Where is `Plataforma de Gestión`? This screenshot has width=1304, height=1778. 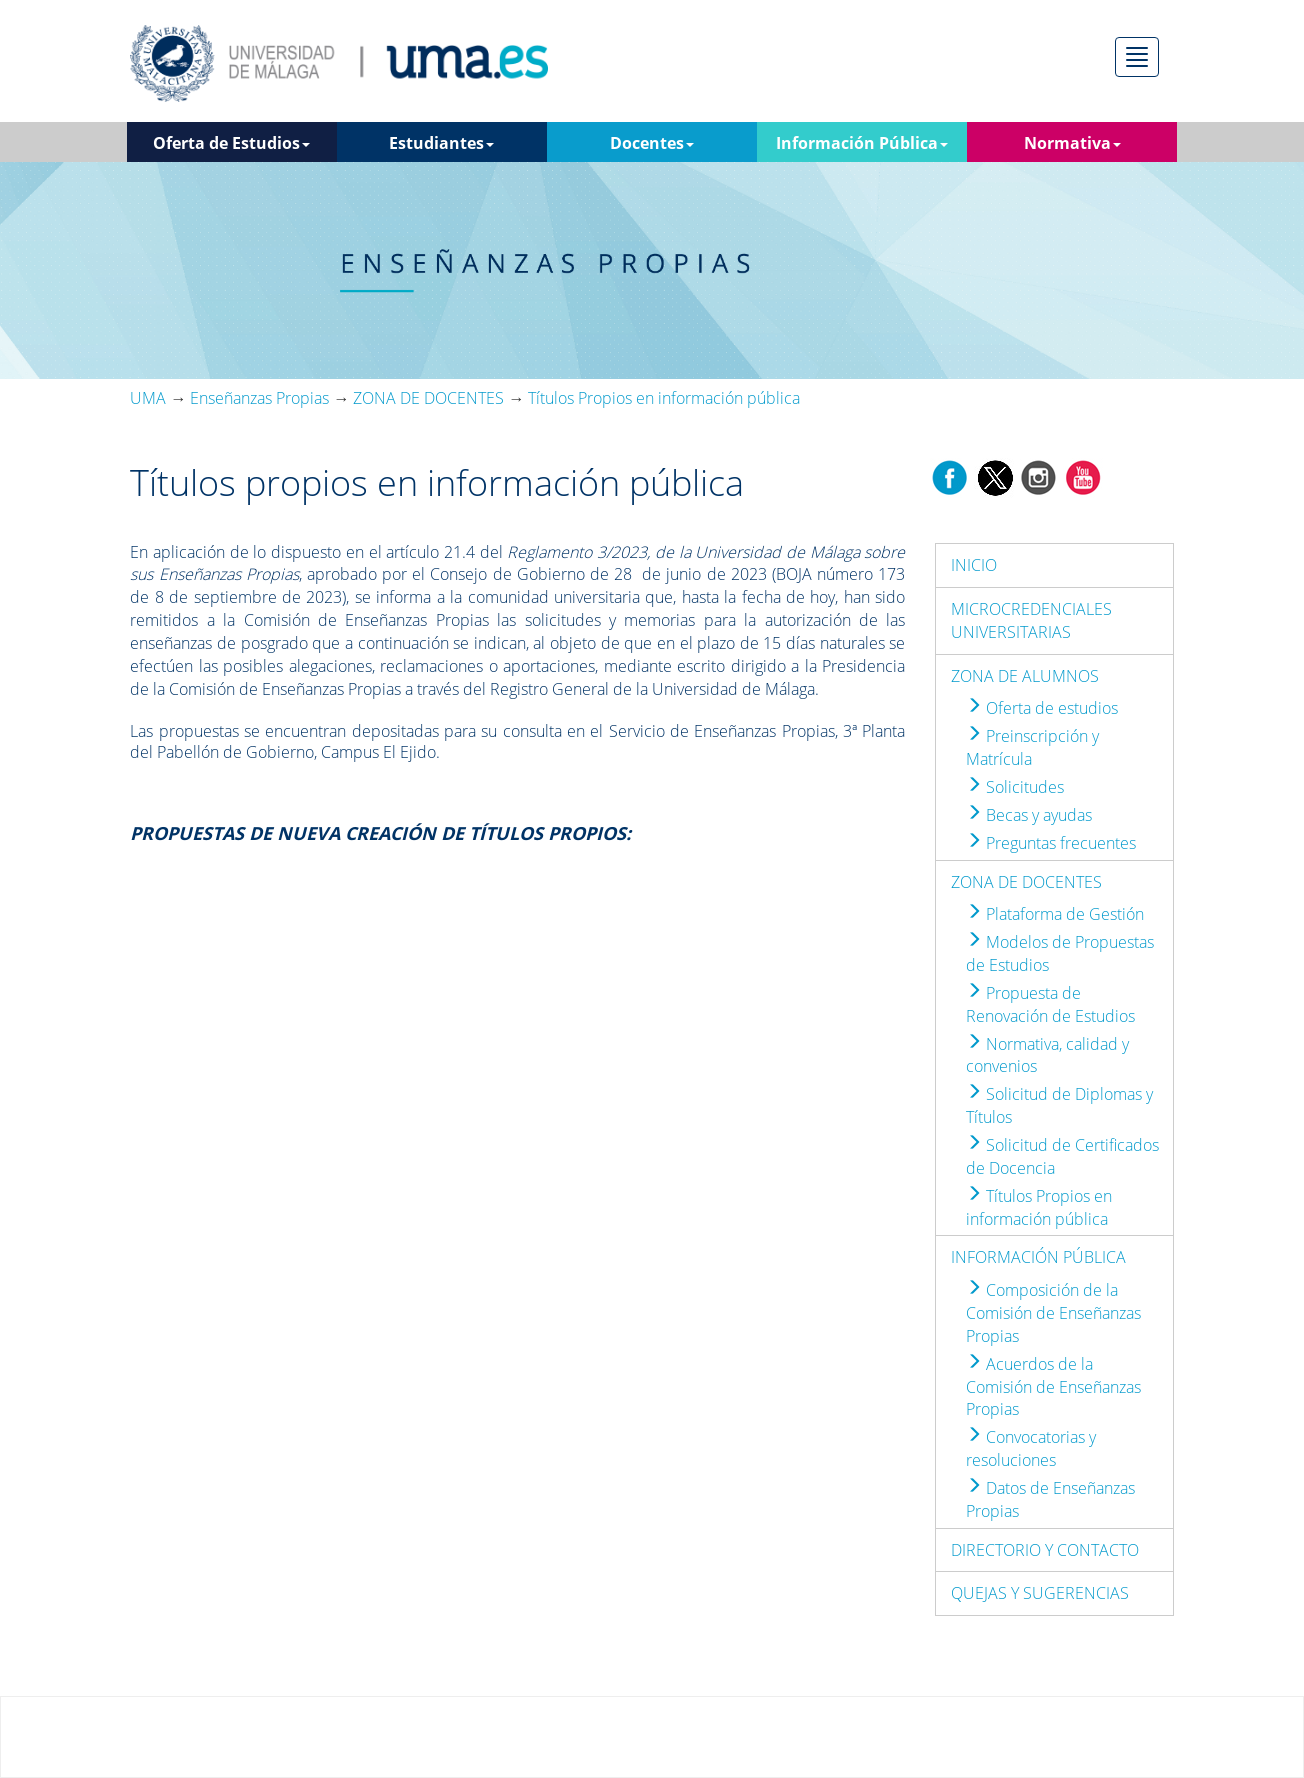 Plataforma de Gestión is located at coordinates (1055, 914).